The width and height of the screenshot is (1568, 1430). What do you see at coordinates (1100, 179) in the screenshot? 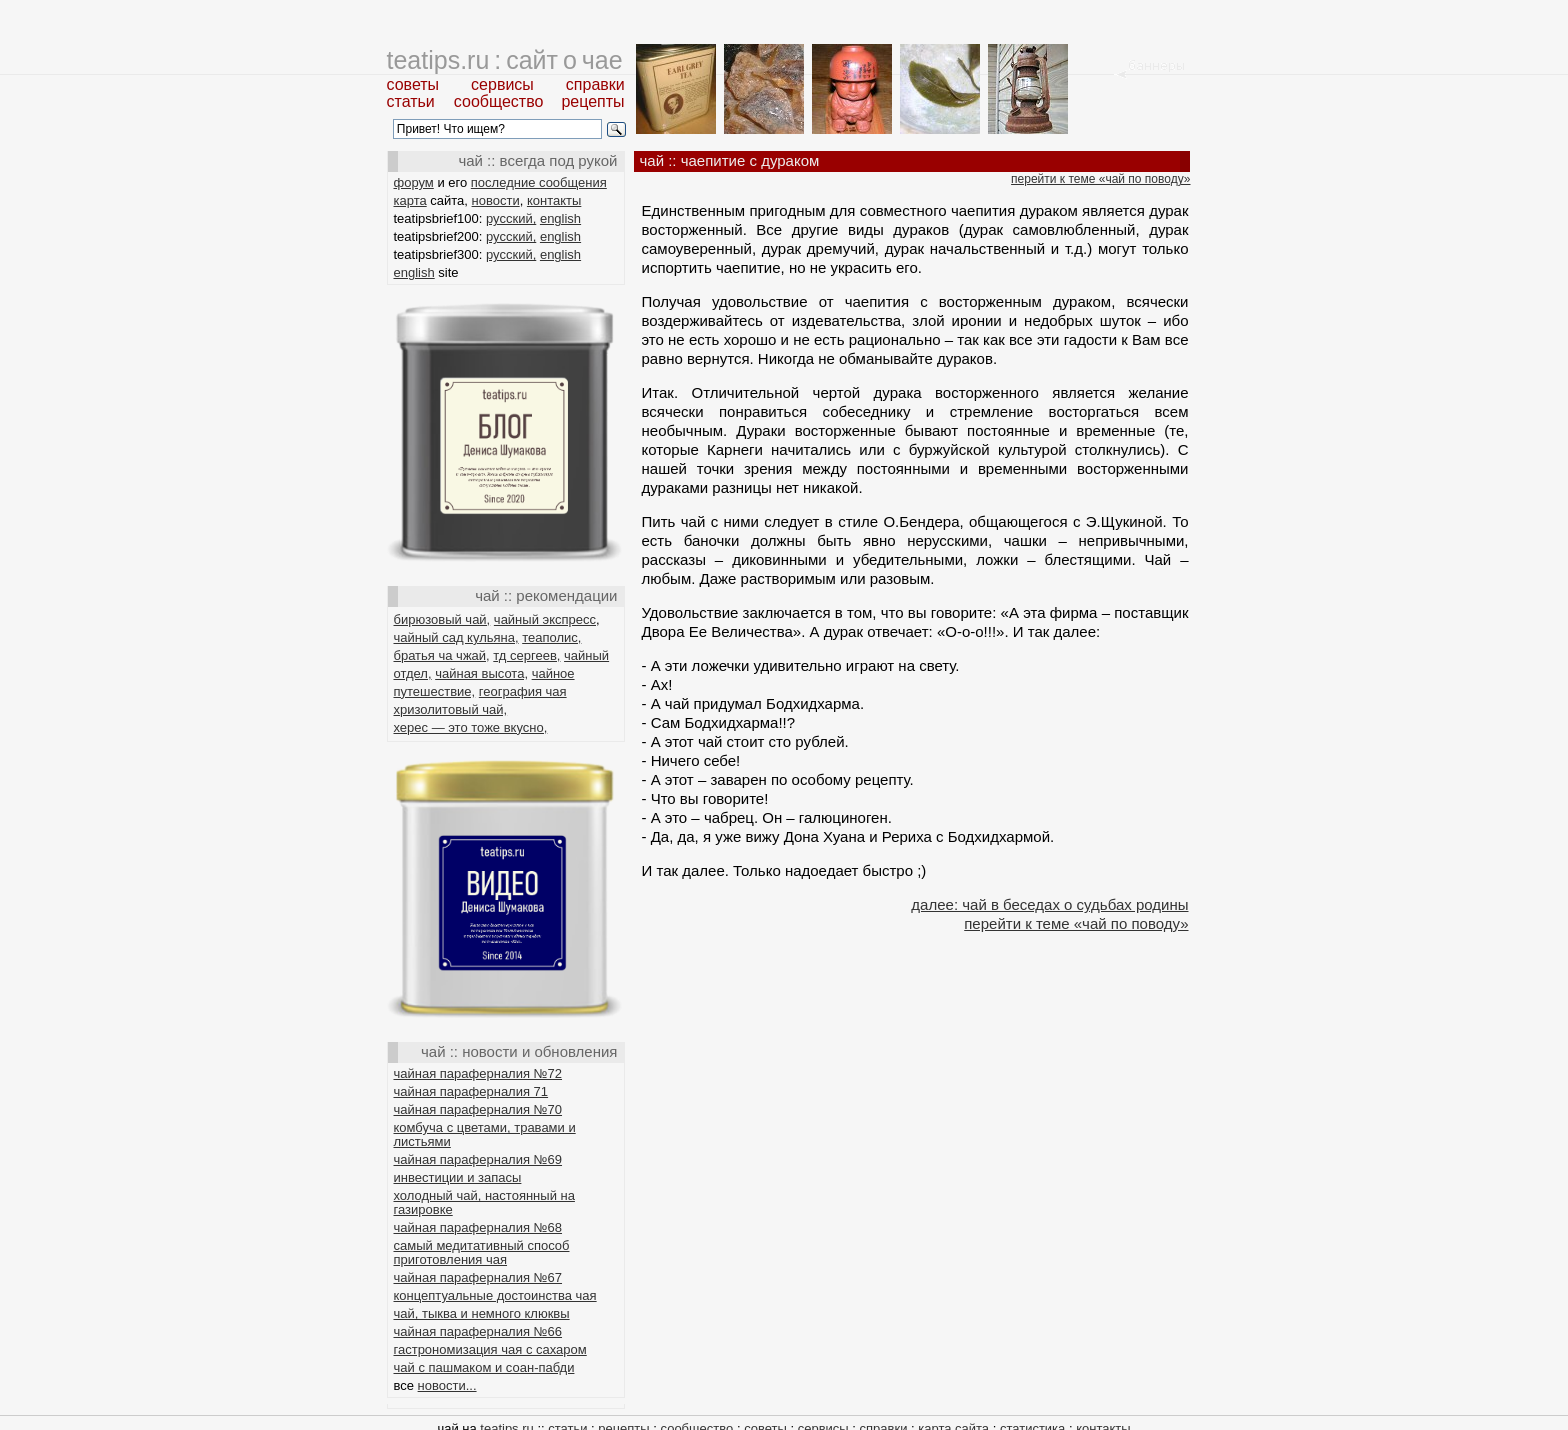
I see `перейти к теме «чай по поводу»` at bounding box center [1100, 179].